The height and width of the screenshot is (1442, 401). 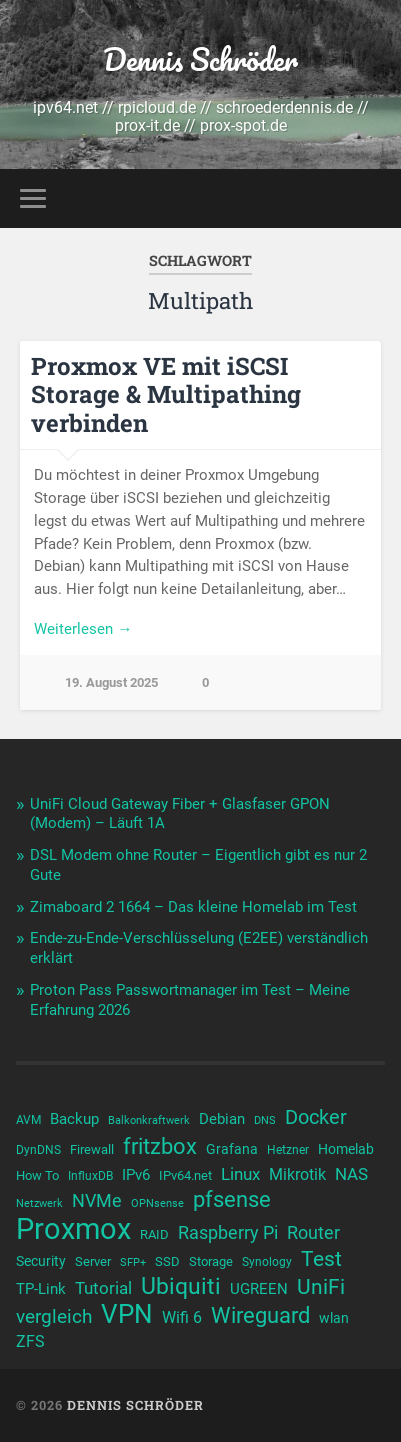 I want to click on Raspberry Pi [Raspberry Pi (17 Einträge)], so click(x=228, y=1232).